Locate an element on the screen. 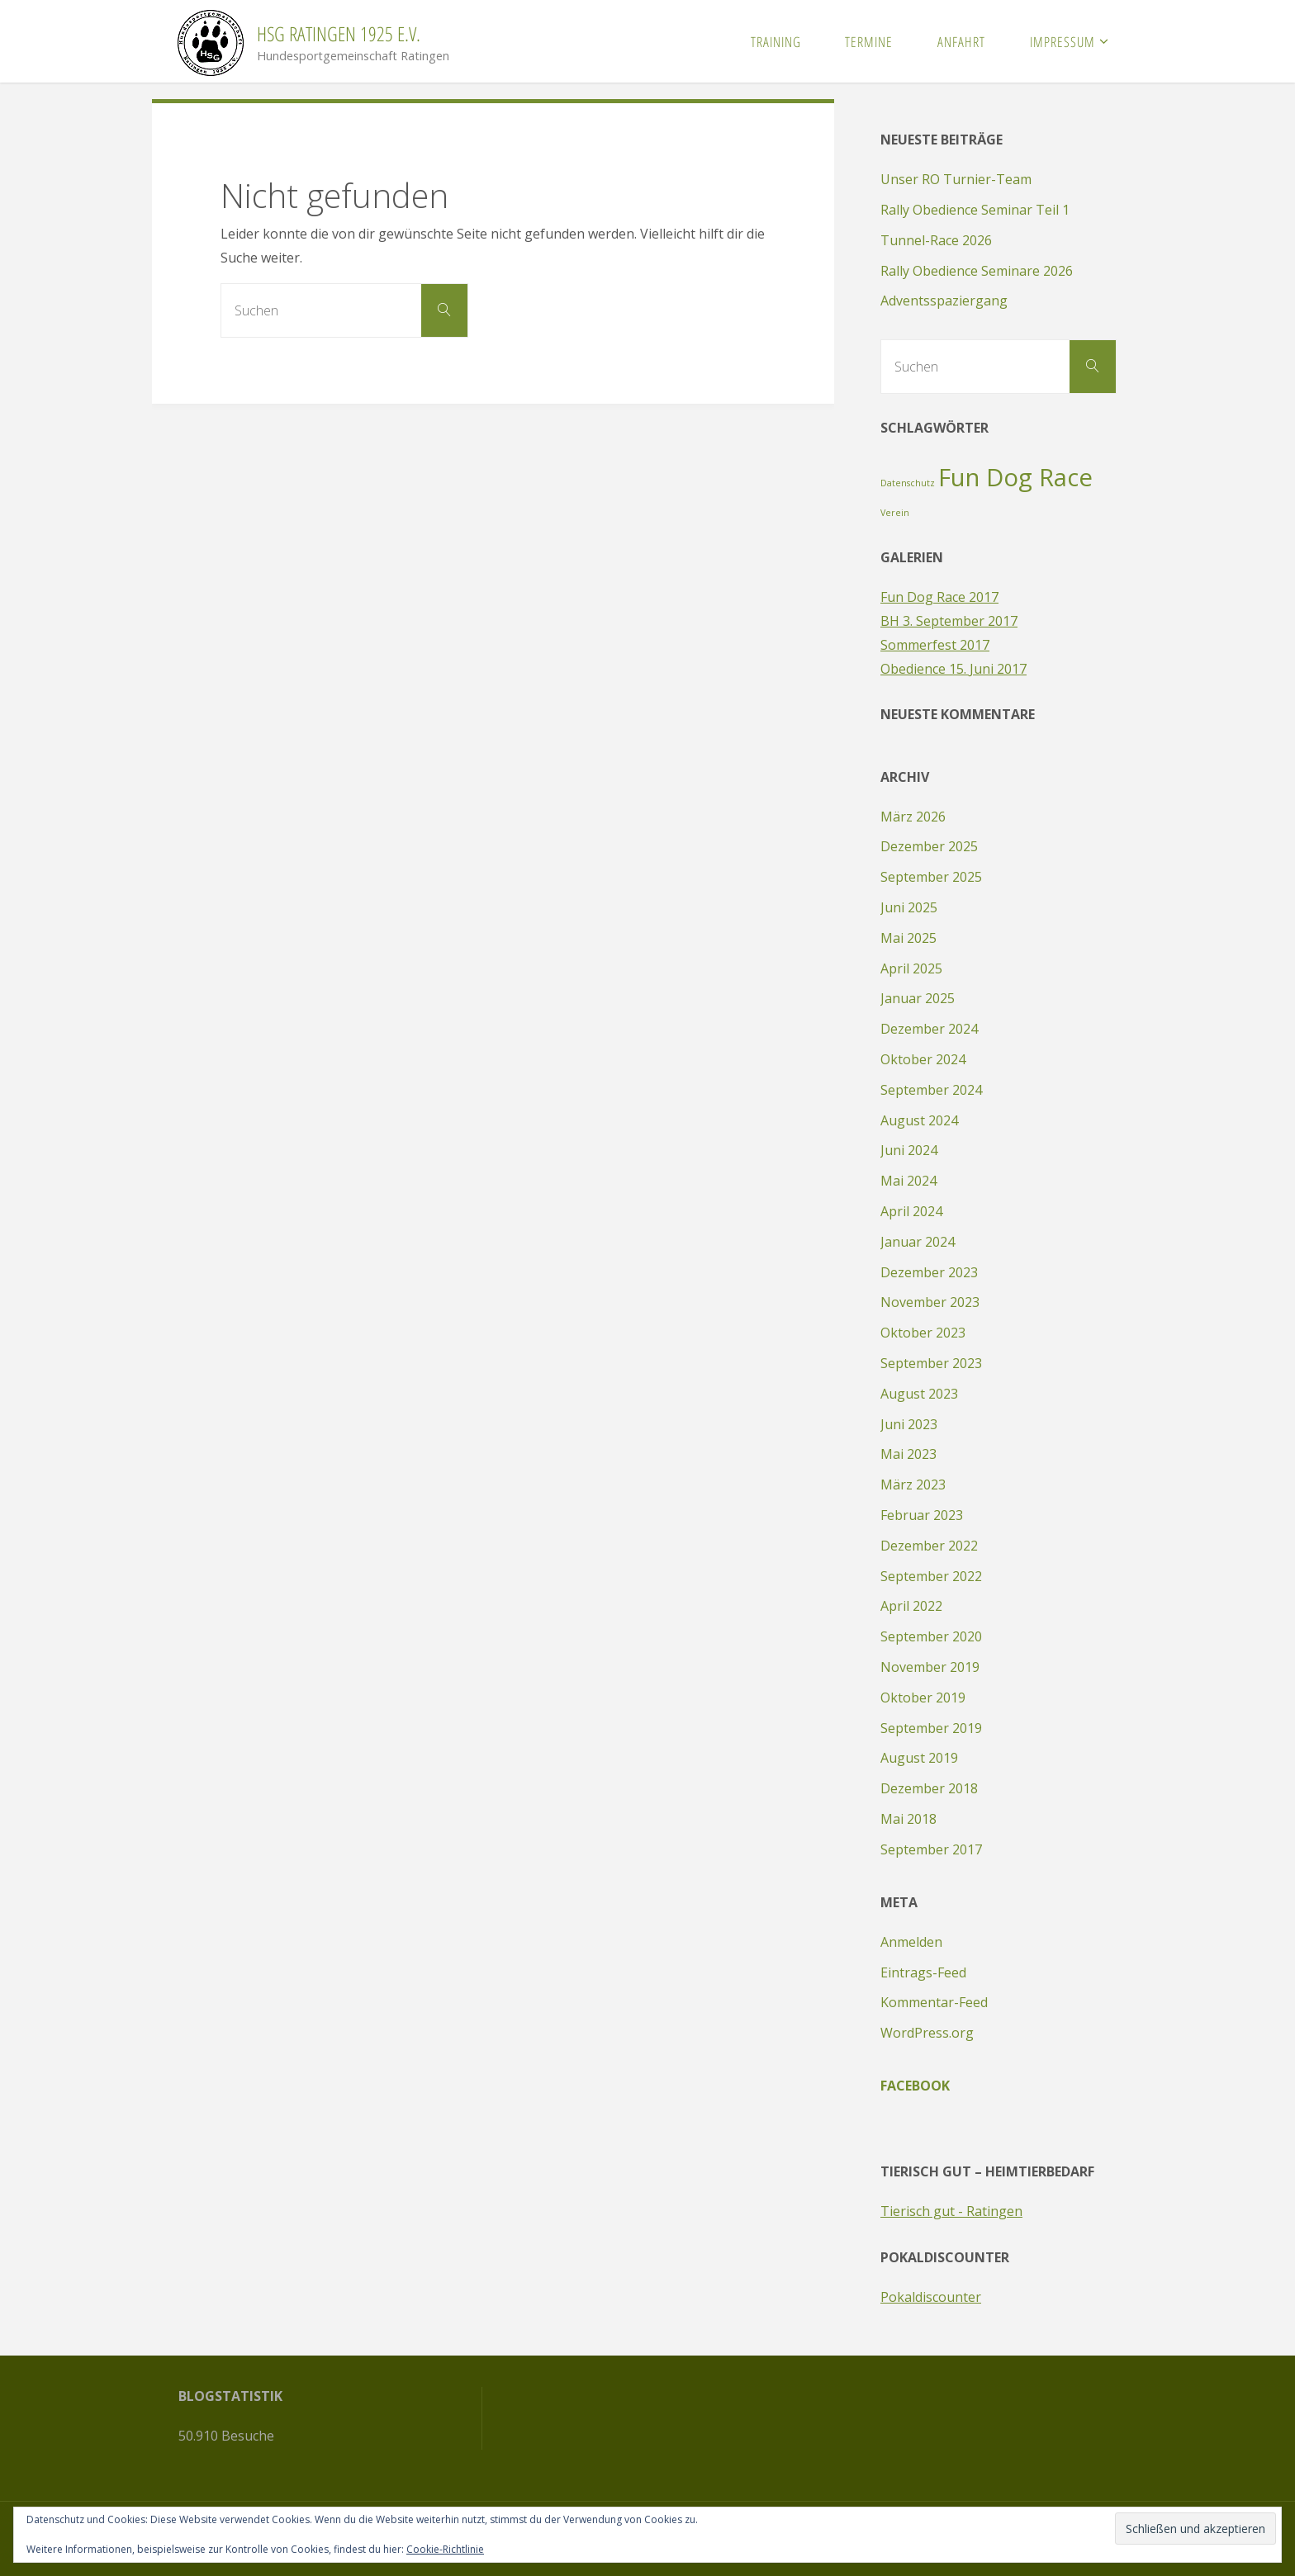  Dezember 2025 is located at coordinates (929, 846).